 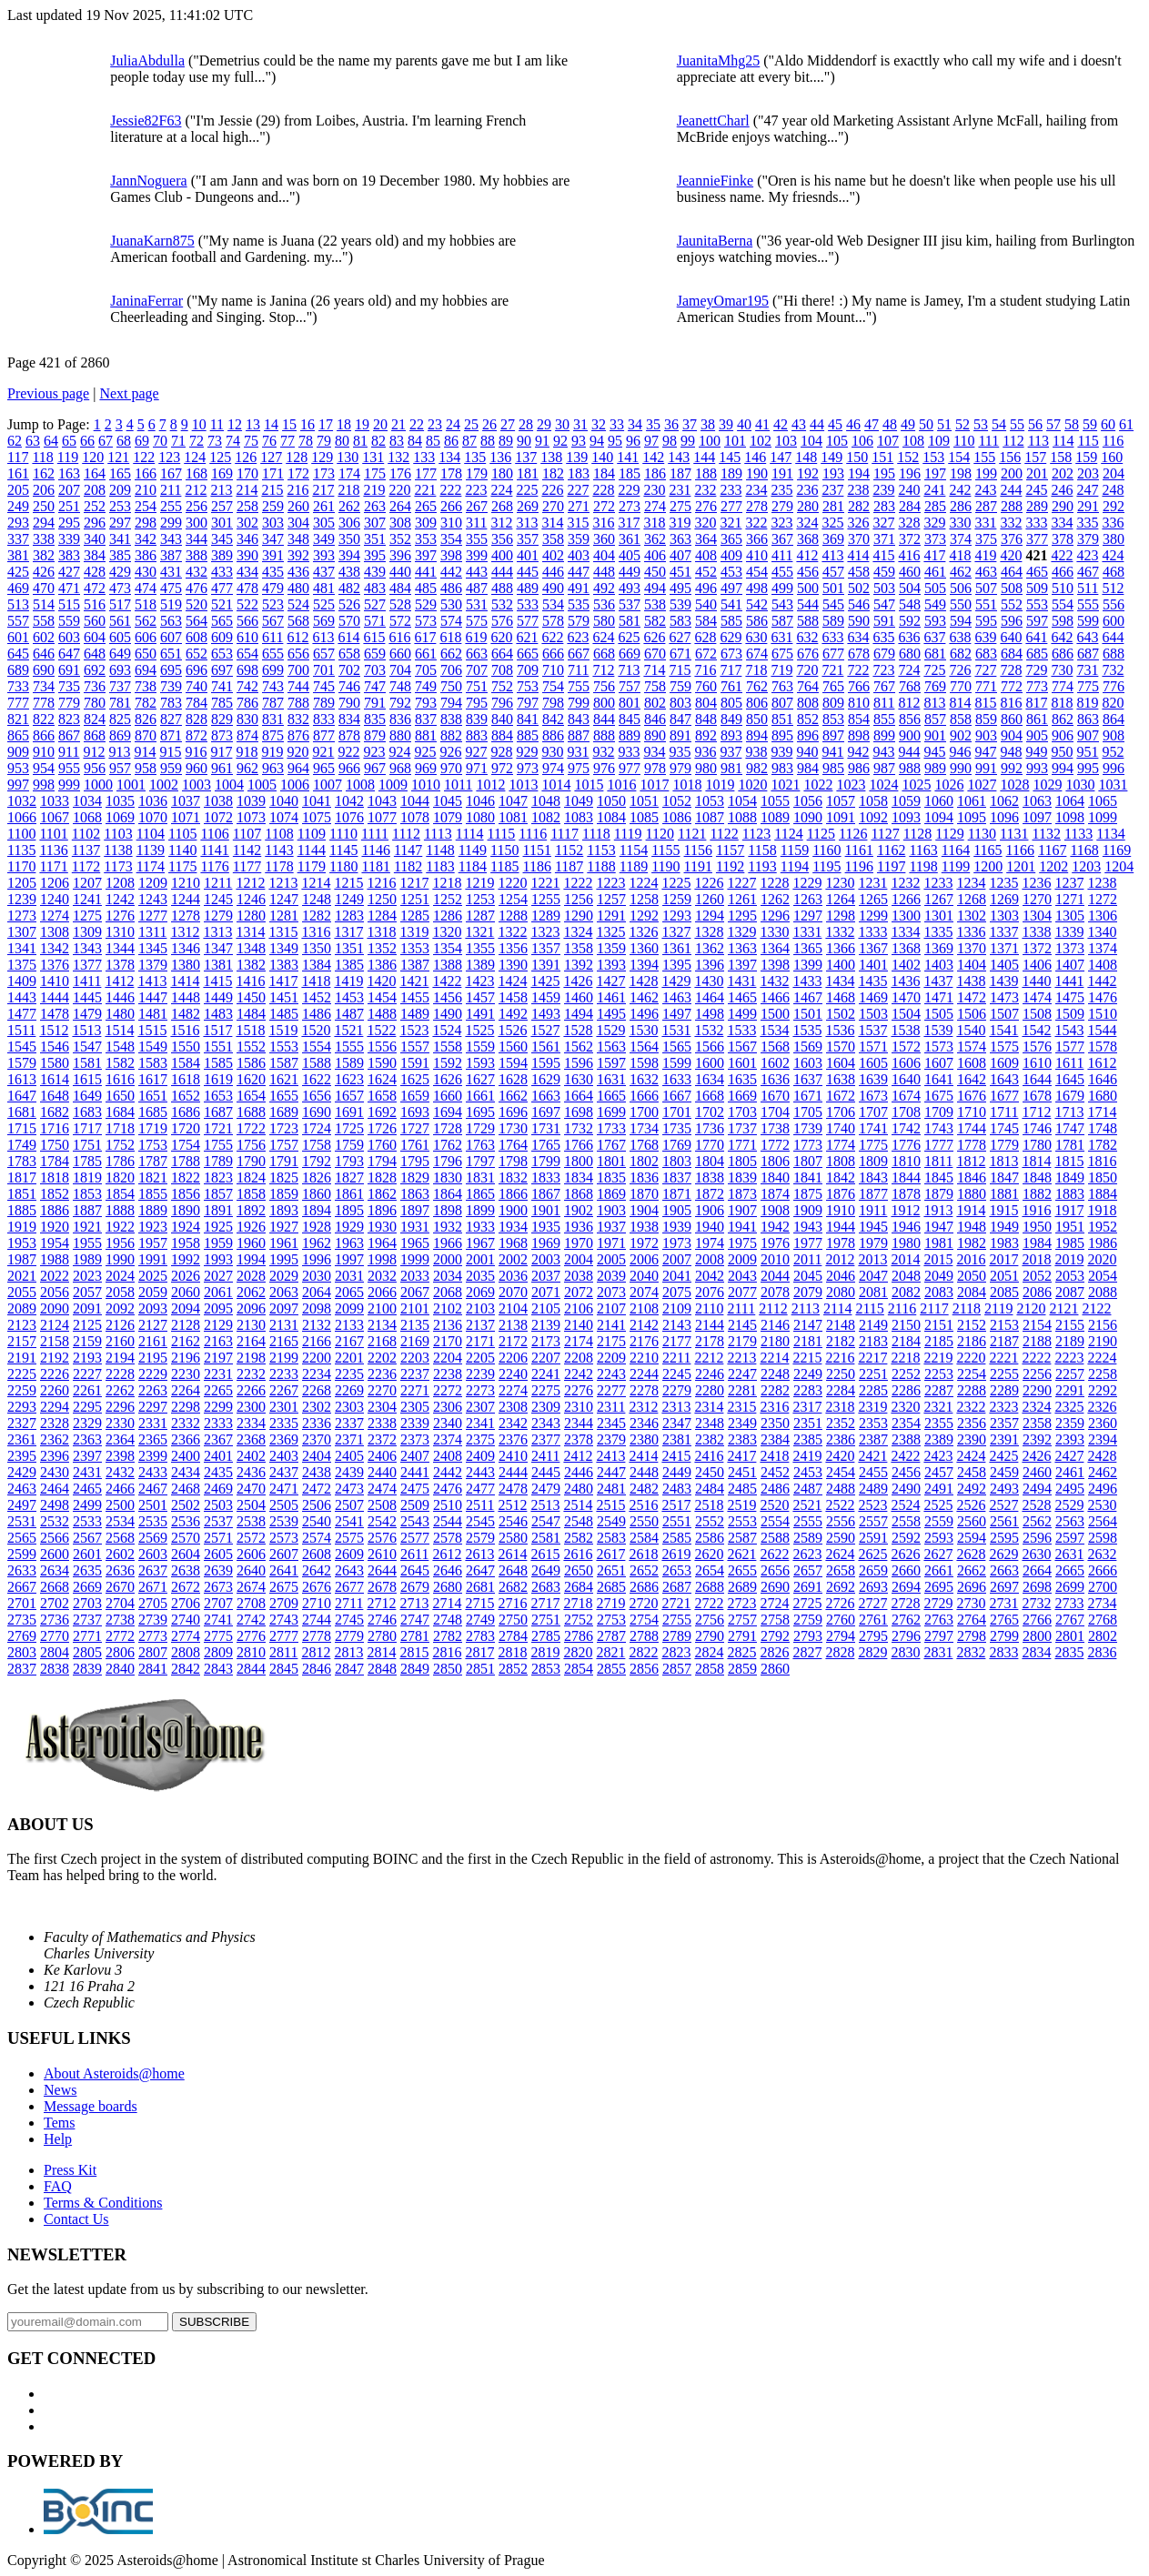 I want to click on 2840, so click(x=120, y=1668).